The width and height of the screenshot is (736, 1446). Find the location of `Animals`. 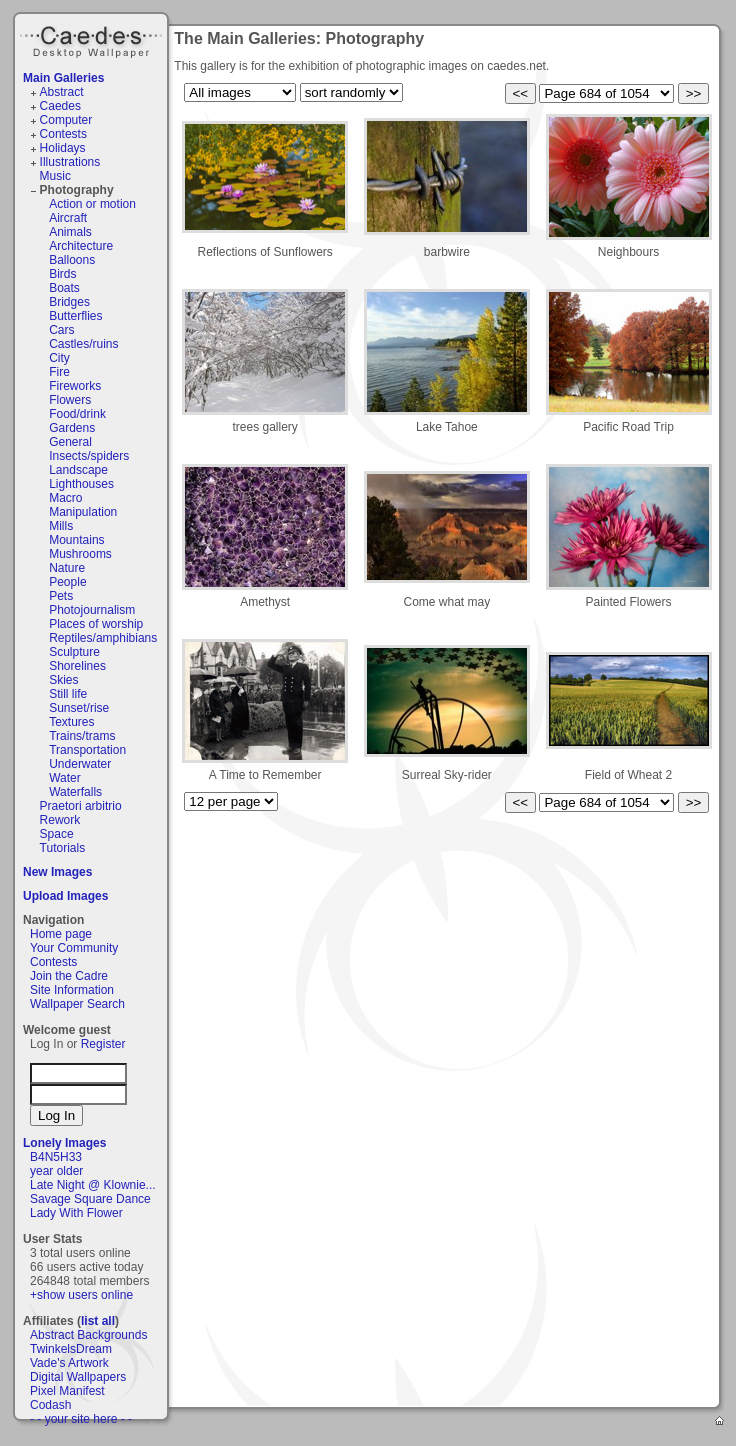

Animals is located at coordinates (70, 232).